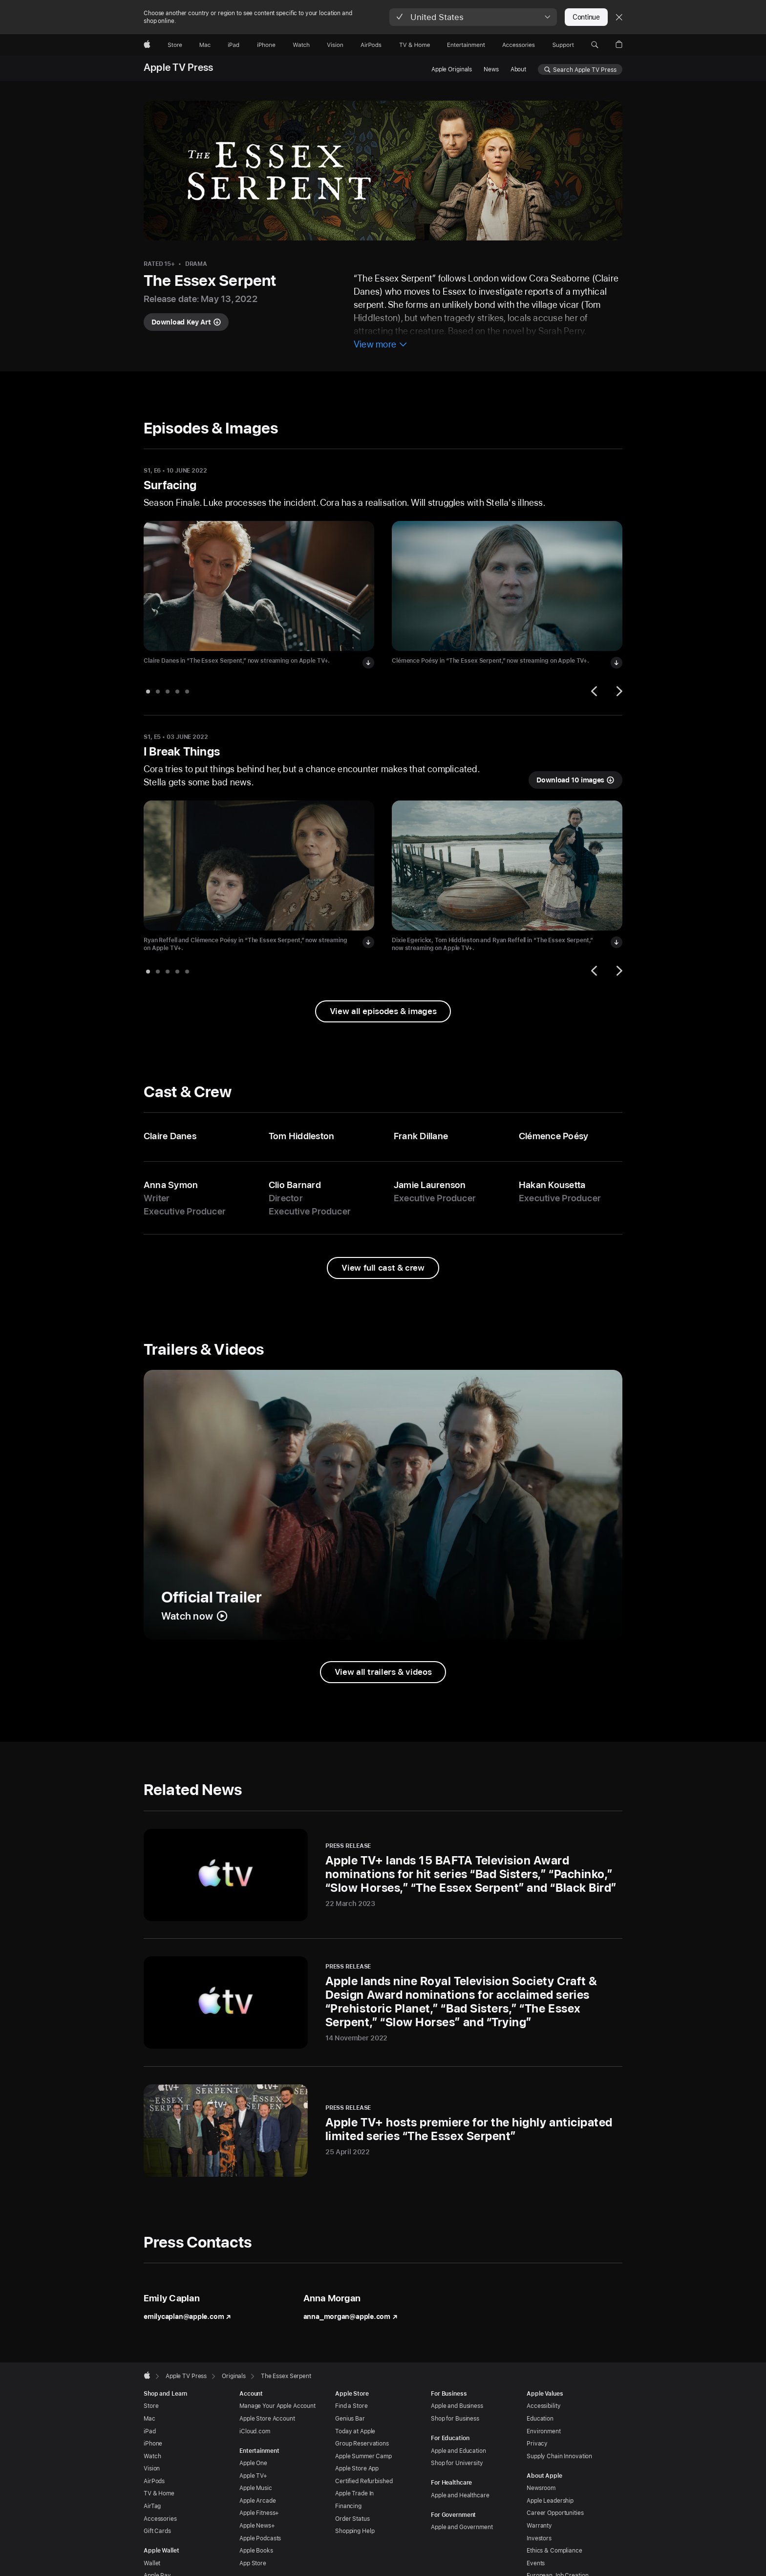 Image resolution: width=766 pixels, height=2576 pixels. I want to click on [Watch], so click(301, 45).